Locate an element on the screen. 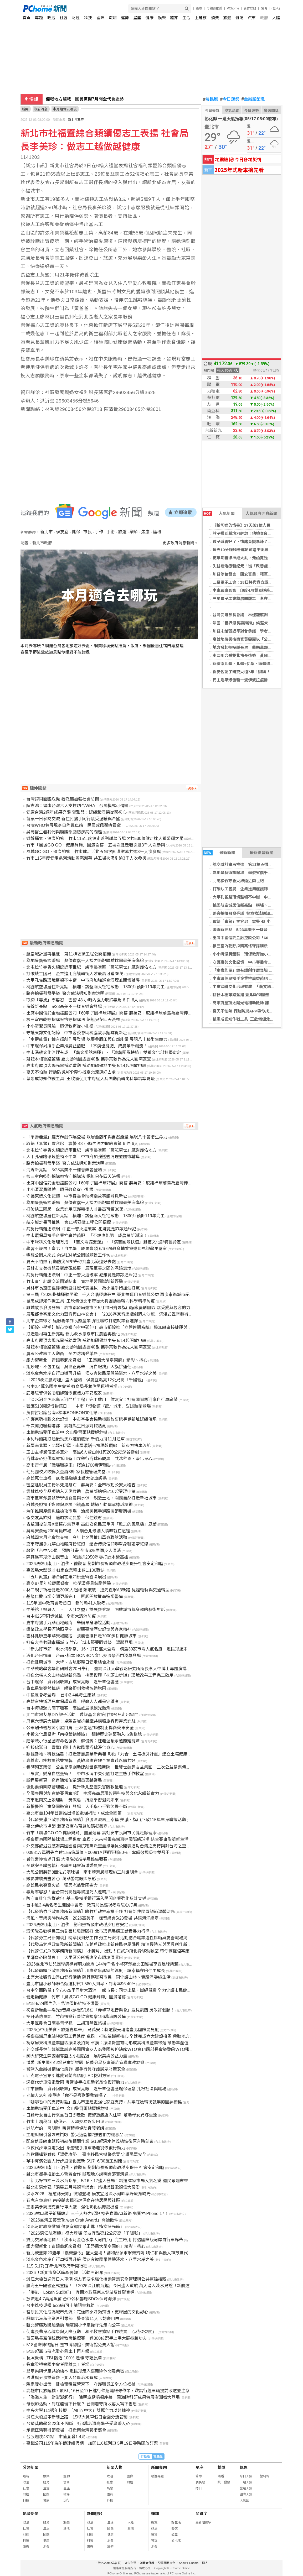  核三室內乾貯採購案恪守採購法 絕無只花四天決標 is located at coordinates (256, 946).